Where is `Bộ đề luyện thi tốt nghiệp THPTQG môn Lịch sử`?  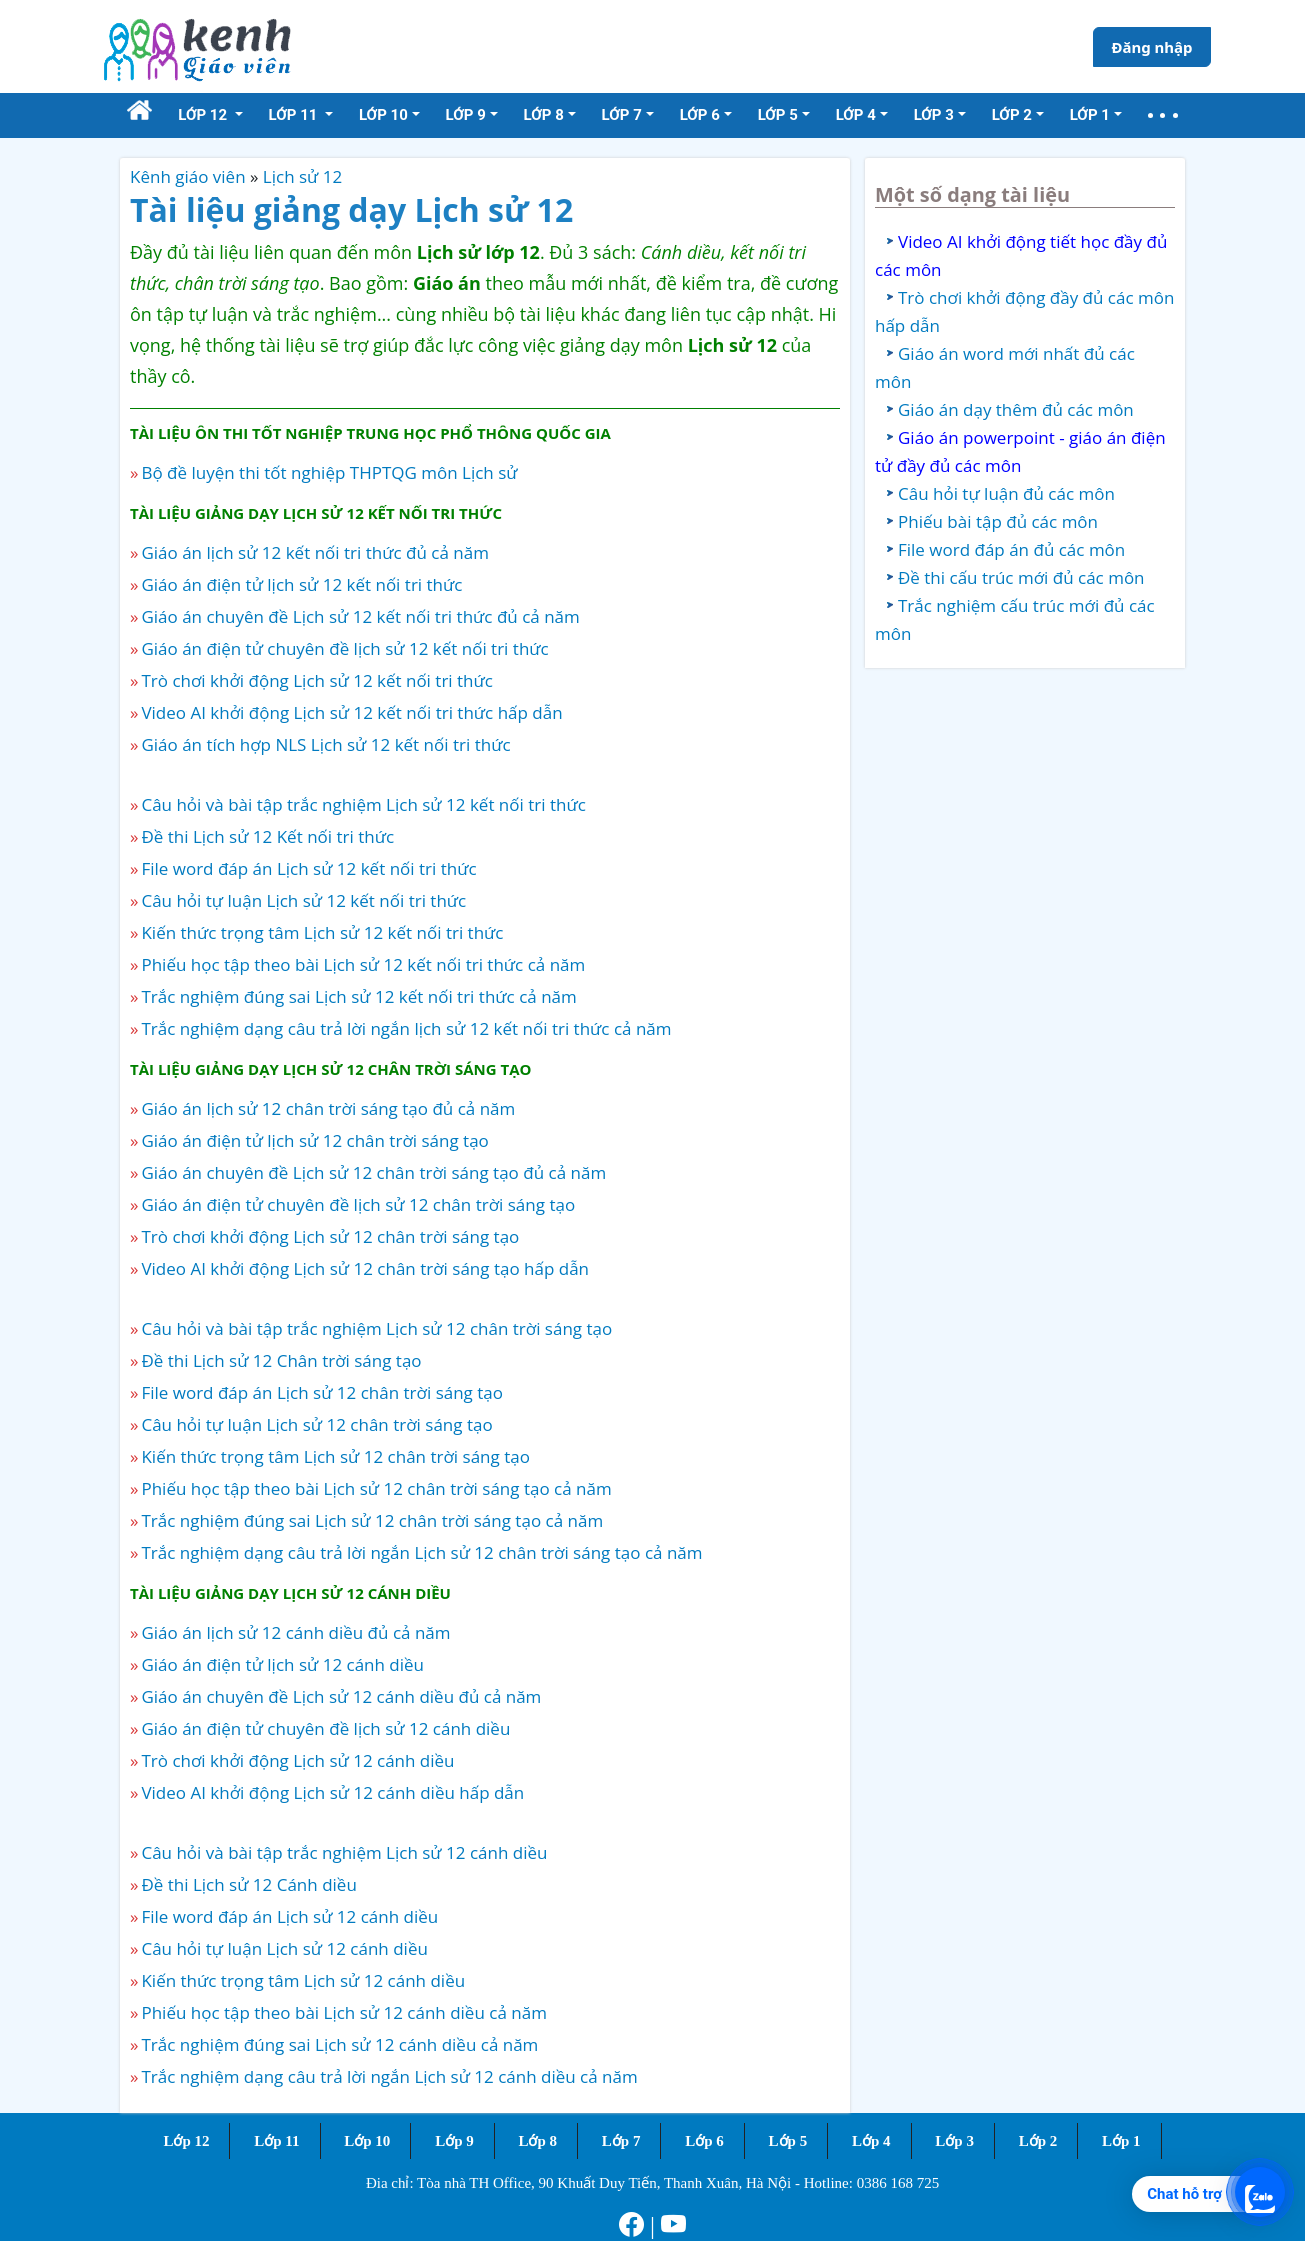 Bộ đề luyện thi tốt nghiệp THPTQG môn Lịch sử is located at coordinates (329, 472).